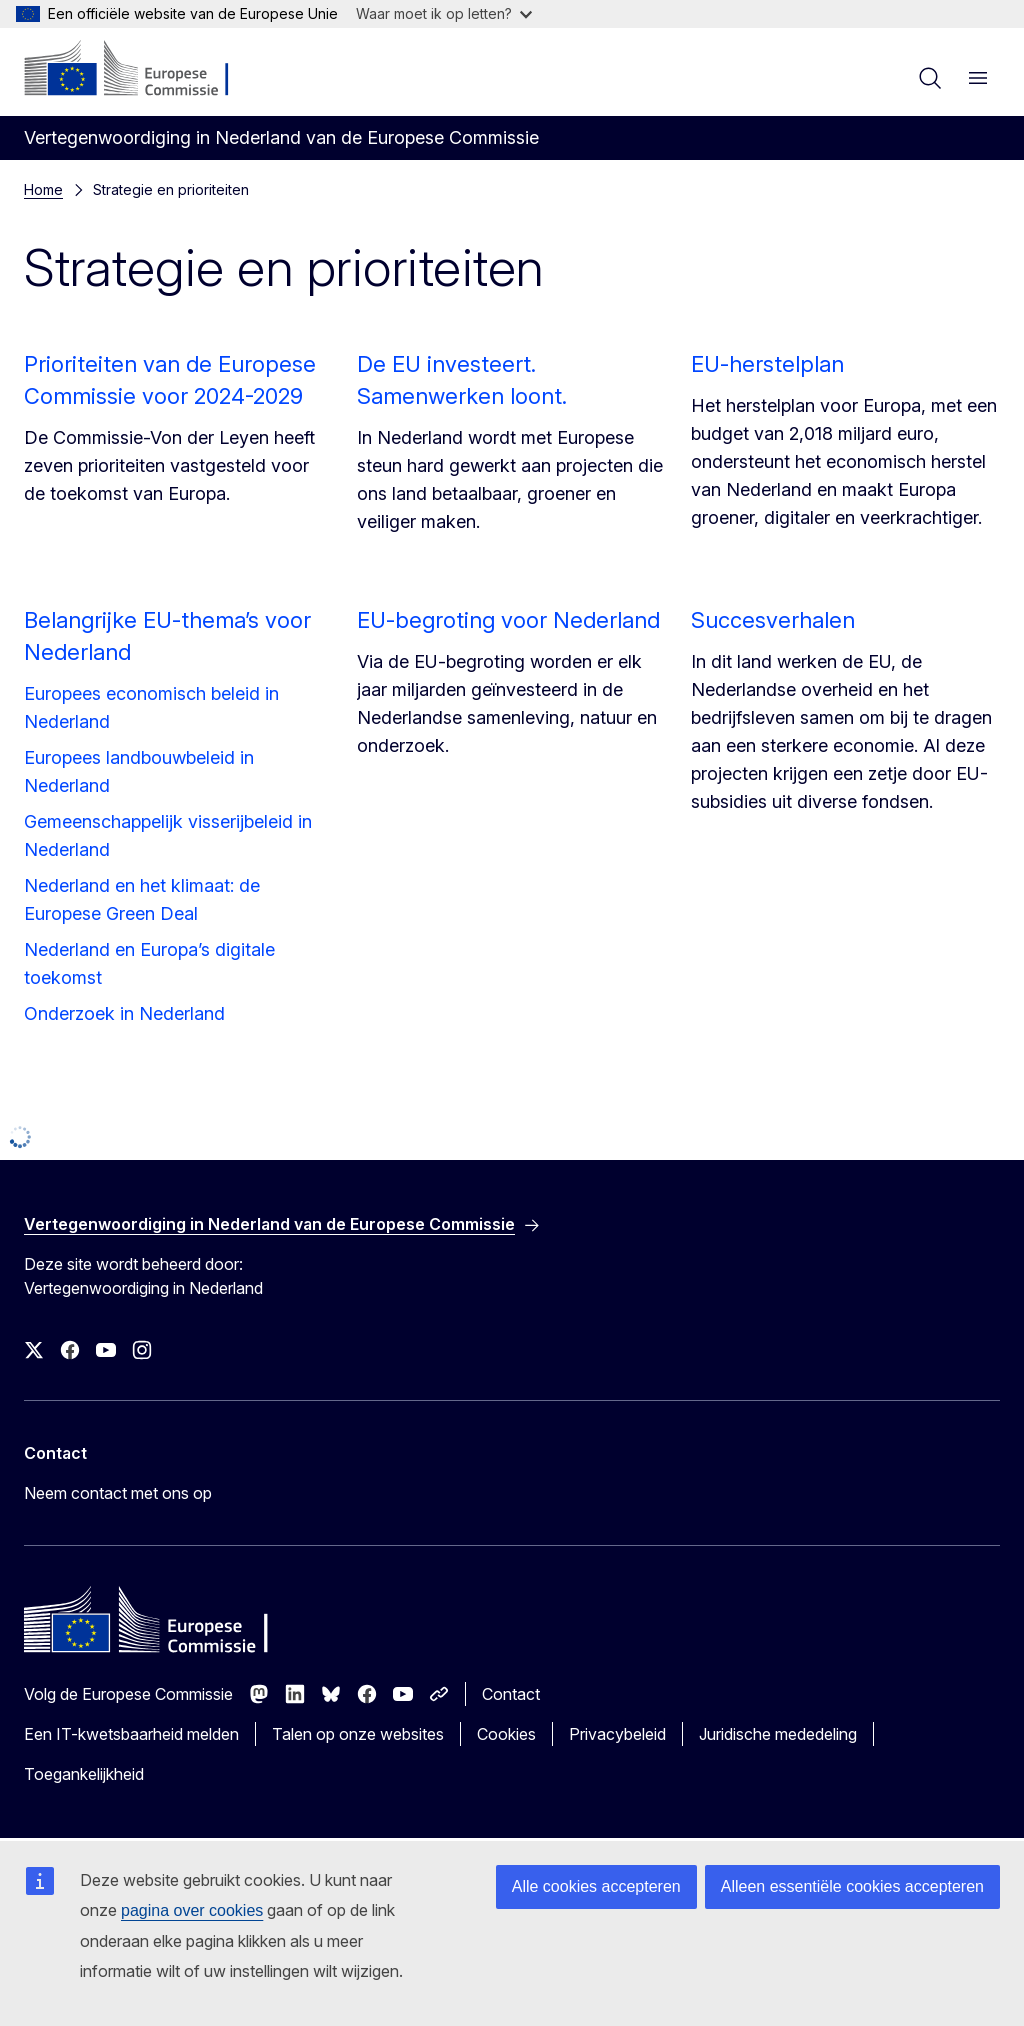 The width and height of the screenshot is (1024, 2026). What do you see at coordinates (43, 189) in the screenshot?
I see `Home` at bounding box center [43, 189].